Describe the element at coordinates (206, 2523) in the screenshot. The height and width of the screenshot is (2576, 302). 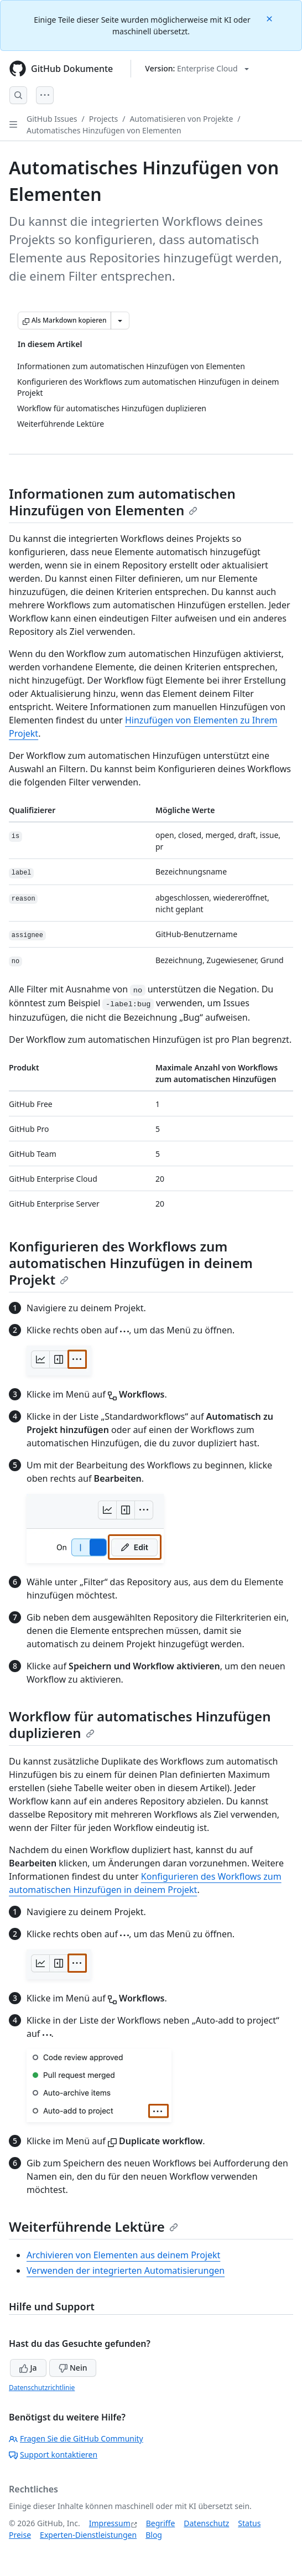
I see `Datenschutz` at that location.